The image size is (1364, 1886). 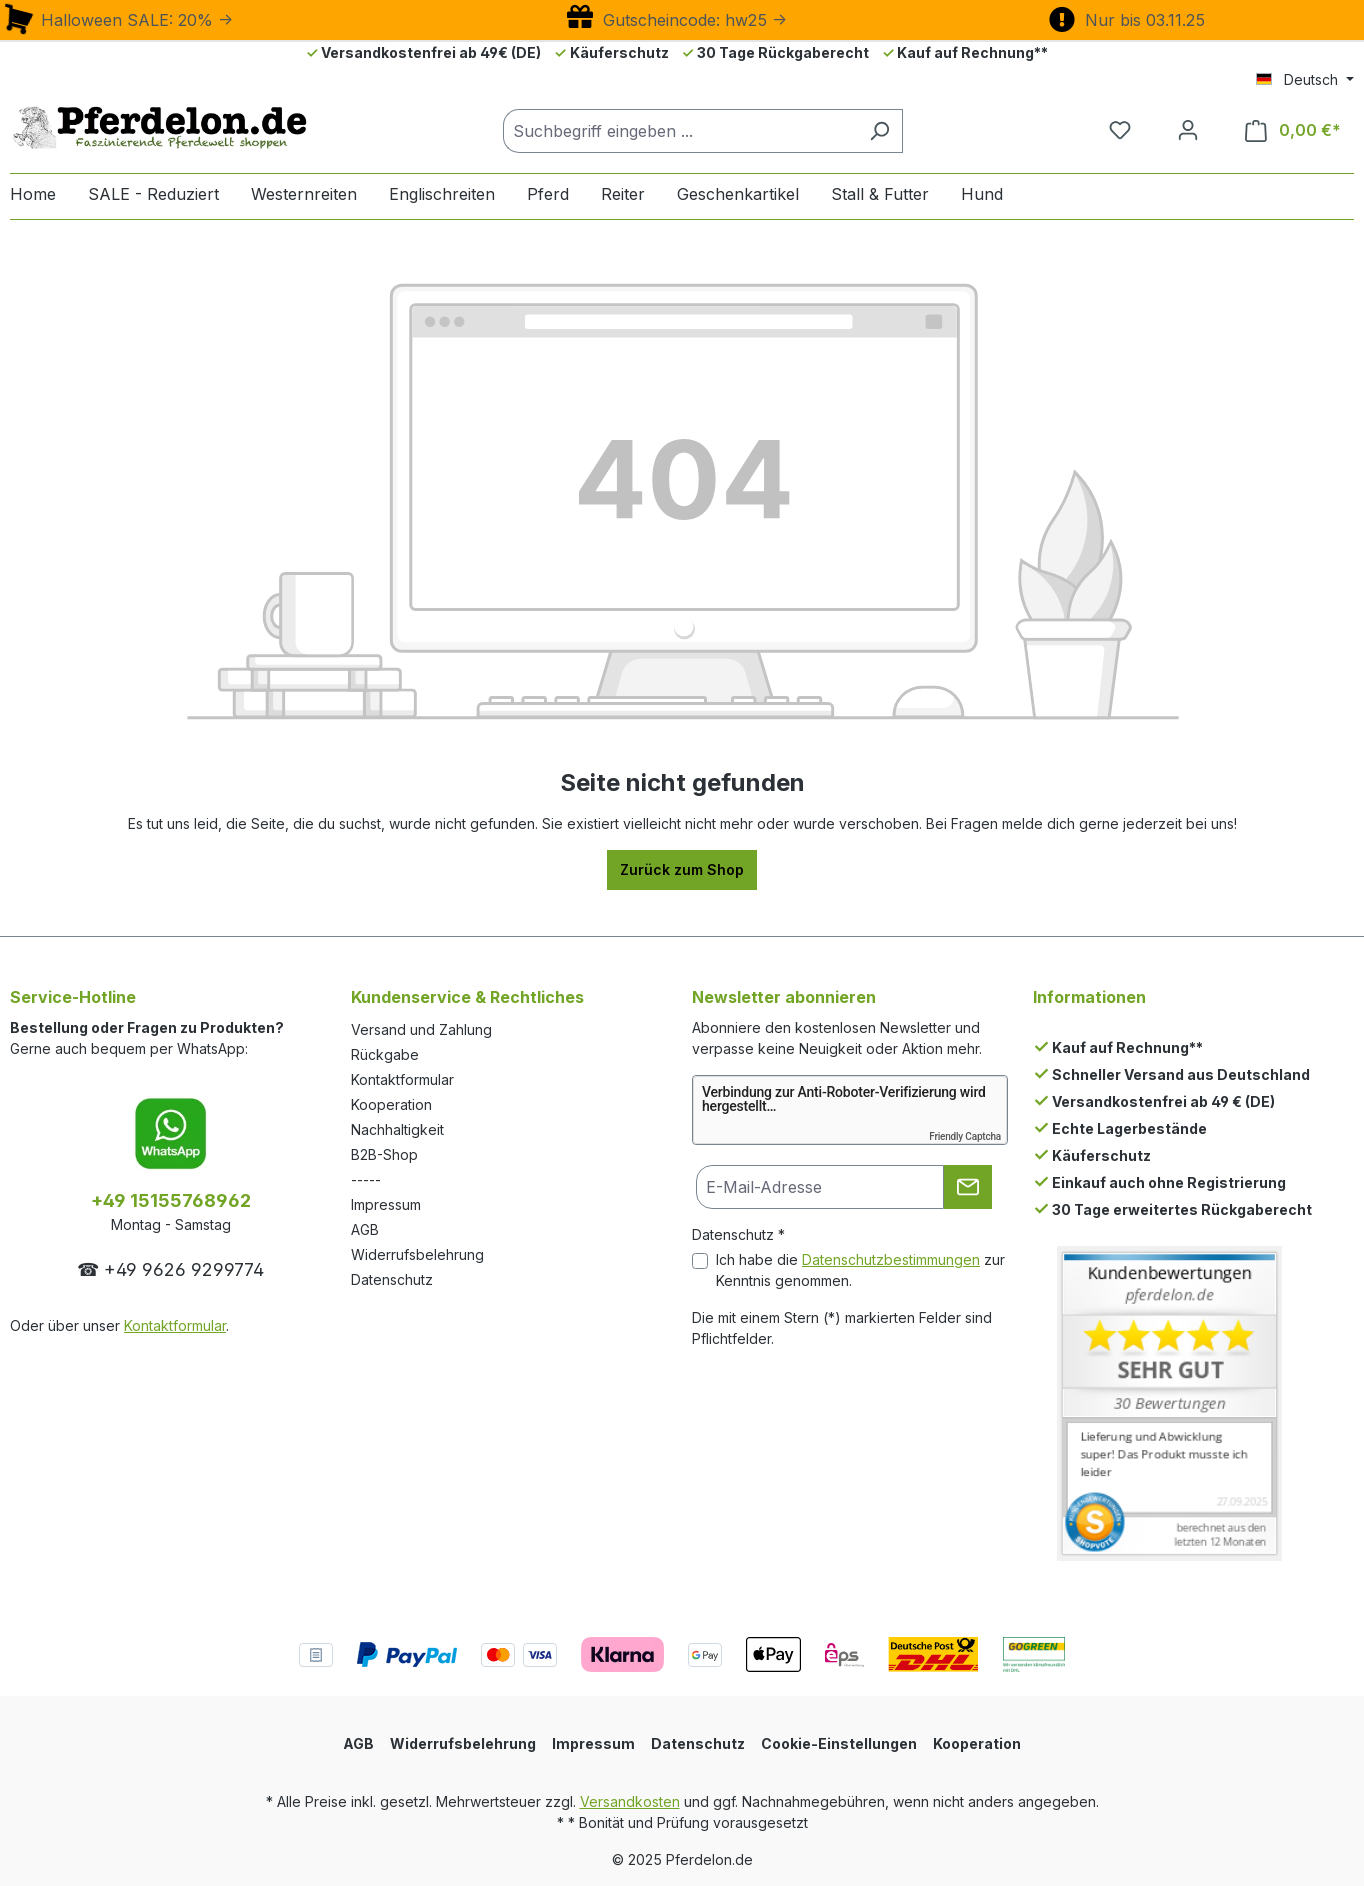 What do you see at coordinates (392, 1279) in the screenshot?
I see `Datenschutz` at bounding box center [392, 1279].